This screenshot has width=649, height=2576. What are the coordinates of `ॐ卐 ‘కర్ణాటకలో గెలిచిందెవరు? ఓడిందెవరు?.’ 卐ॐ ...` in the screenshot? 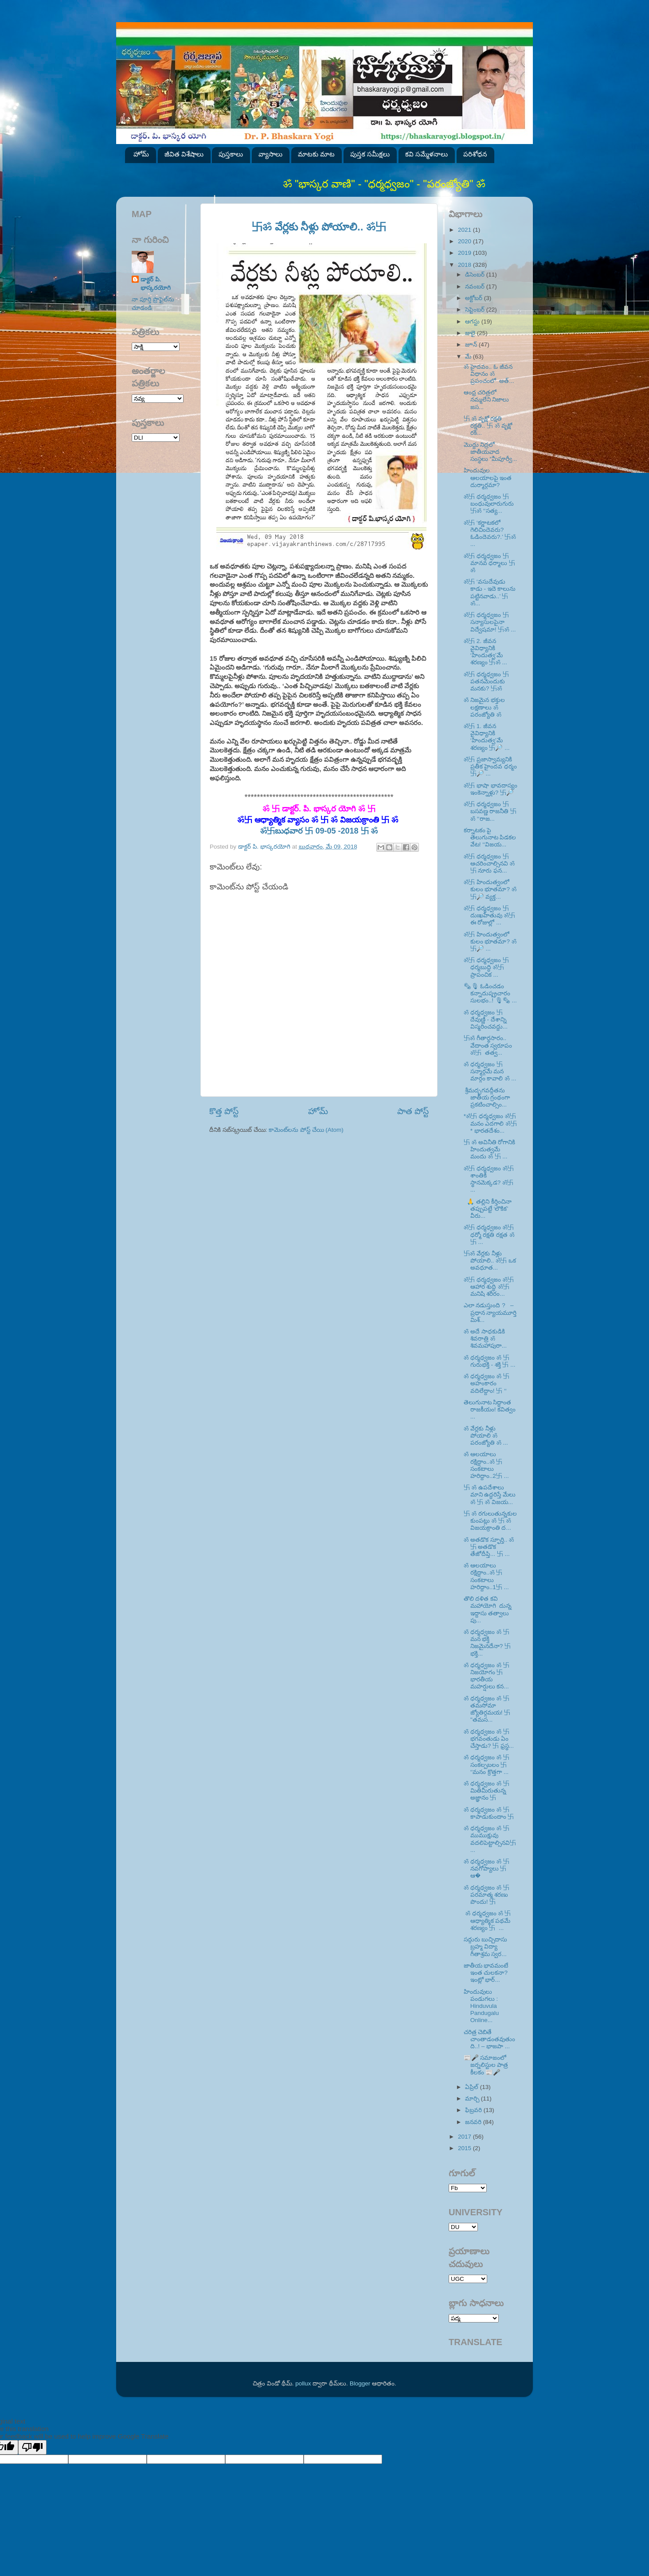 It's located at (490, 533).